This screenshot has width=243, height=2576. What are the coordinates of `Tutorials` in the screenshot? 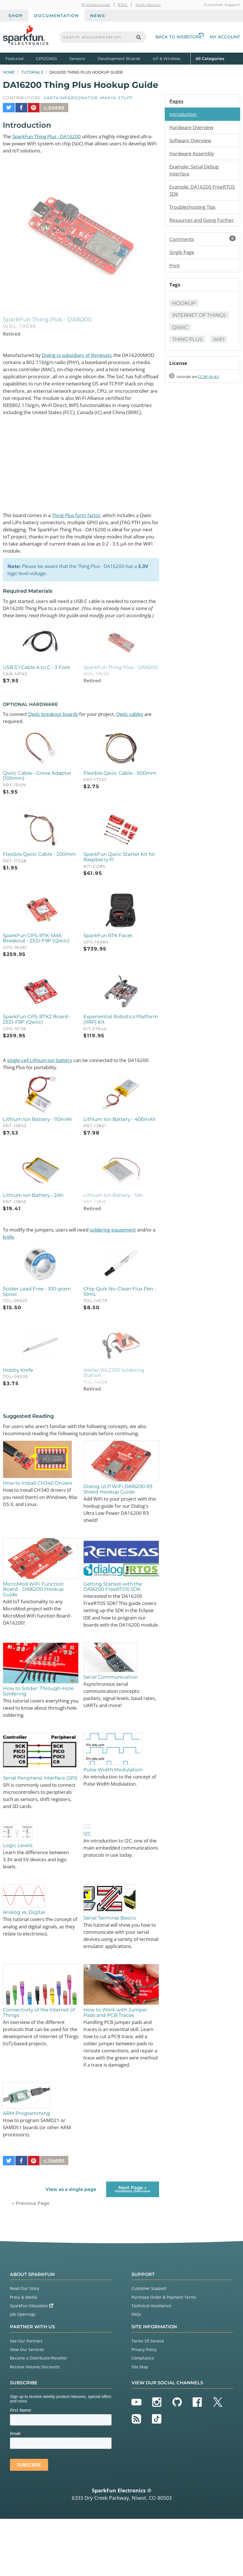 It's located at (32, 72).